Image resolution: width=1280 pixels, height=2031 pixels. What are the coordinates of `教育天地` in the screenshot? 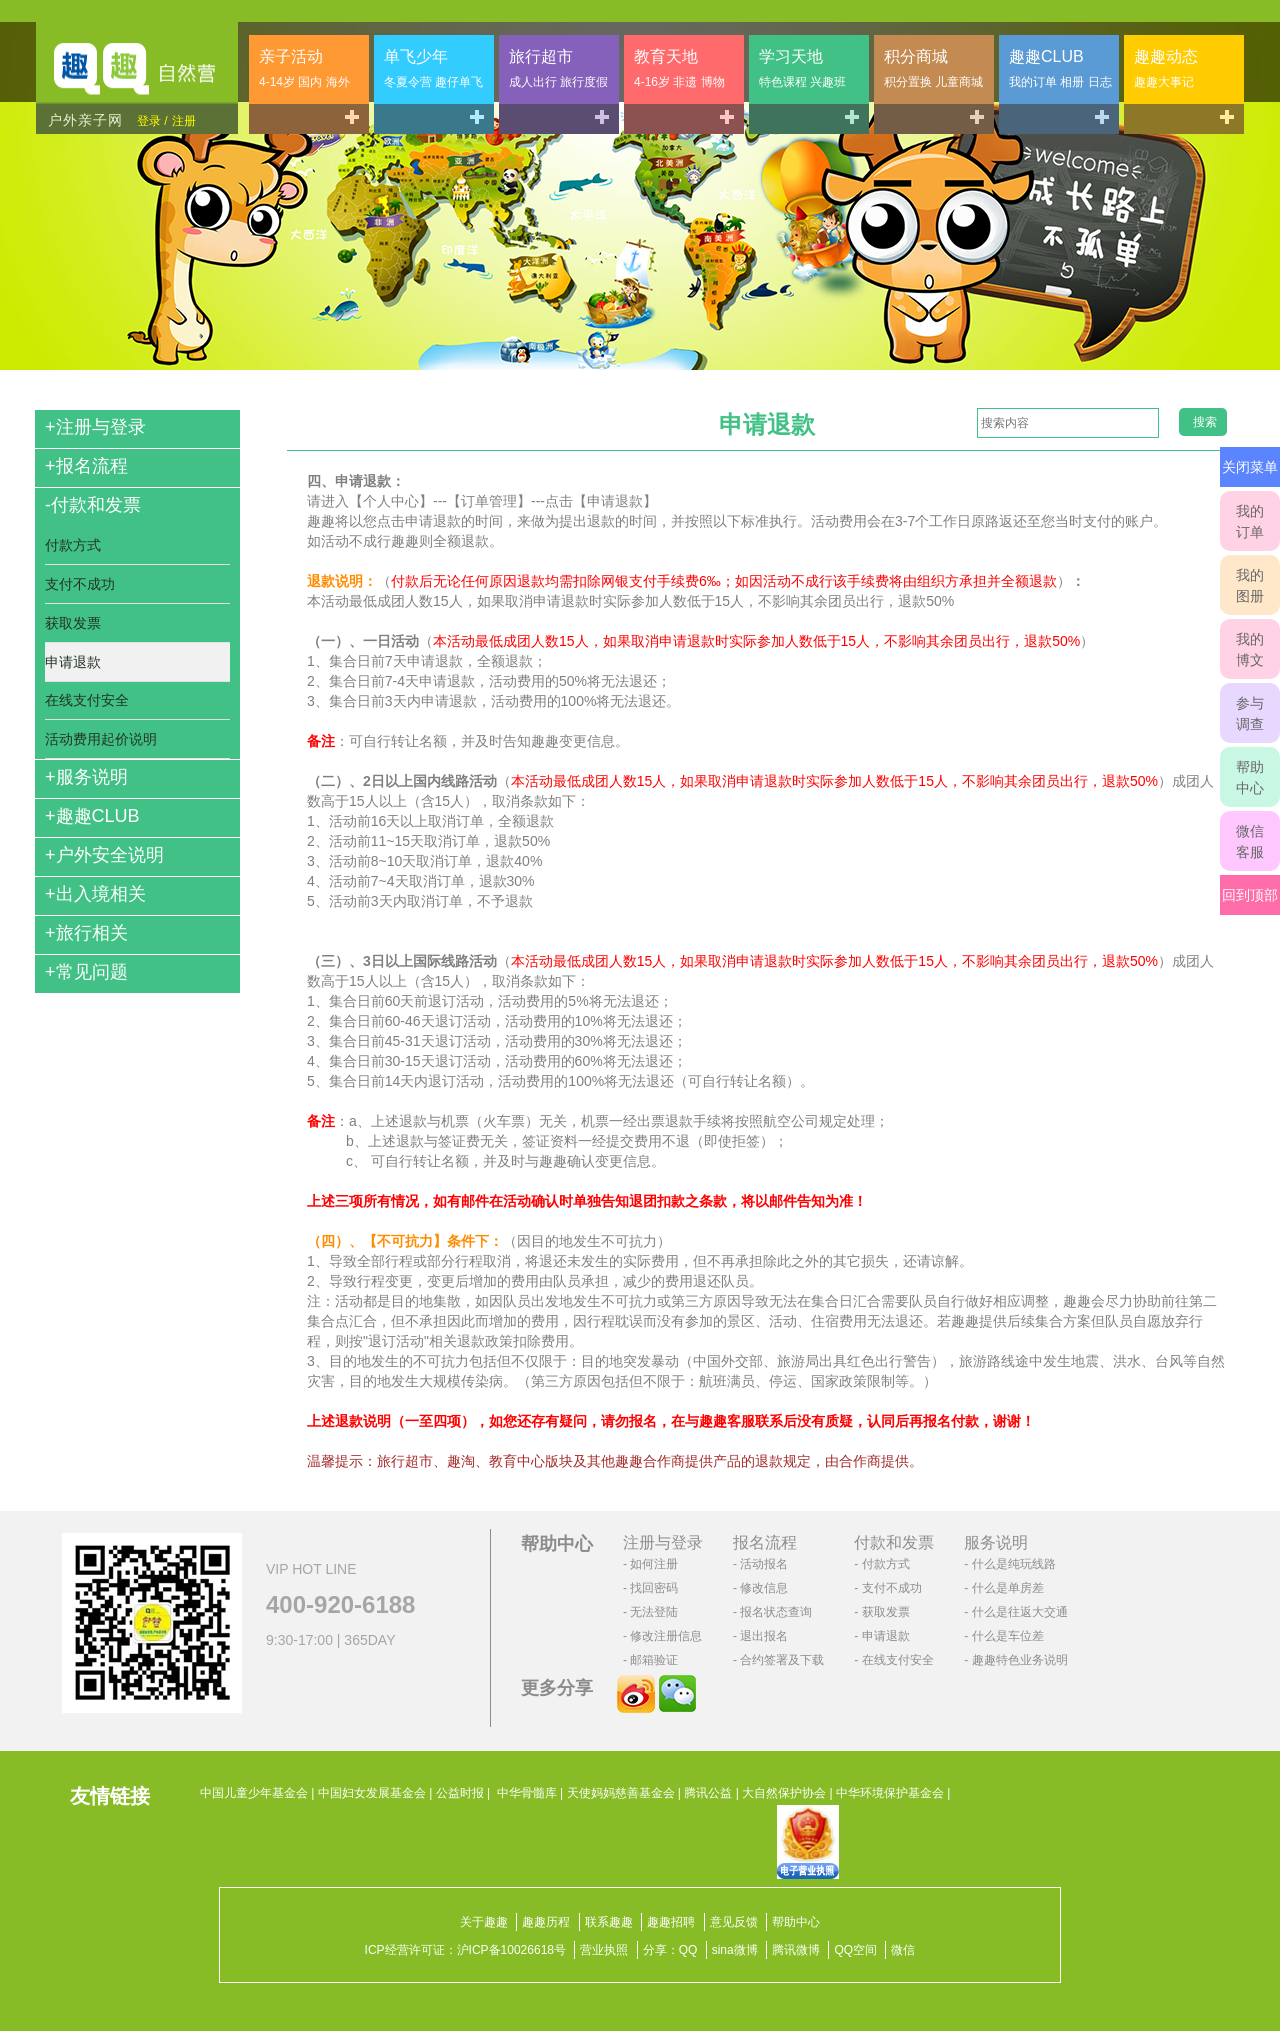 It's located at (679, 68).